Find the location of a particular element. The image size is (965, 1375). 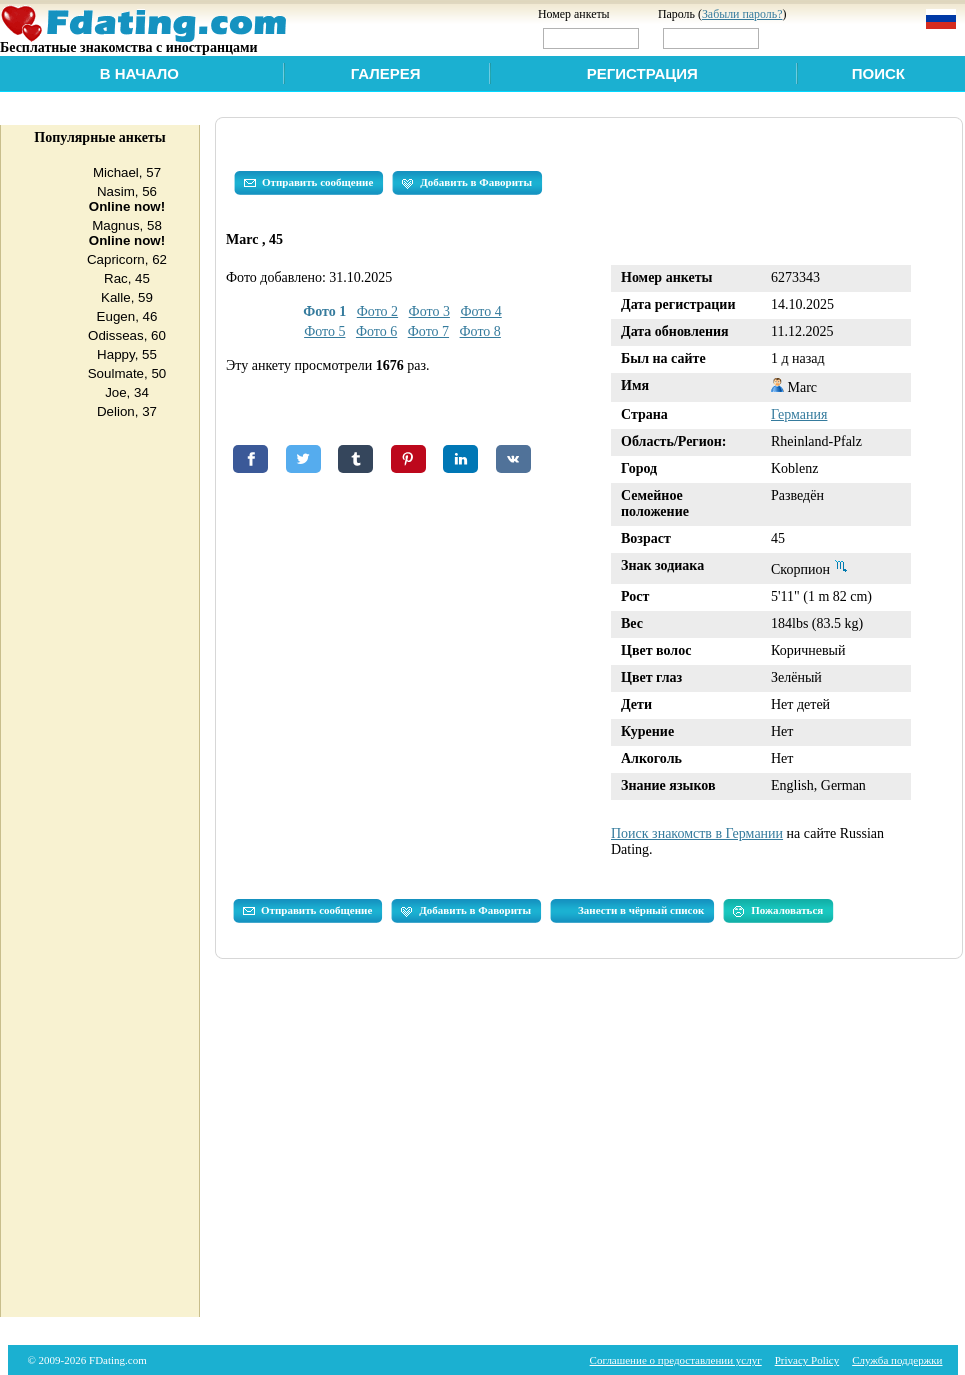

Германия is located at coordinates (799, 414).